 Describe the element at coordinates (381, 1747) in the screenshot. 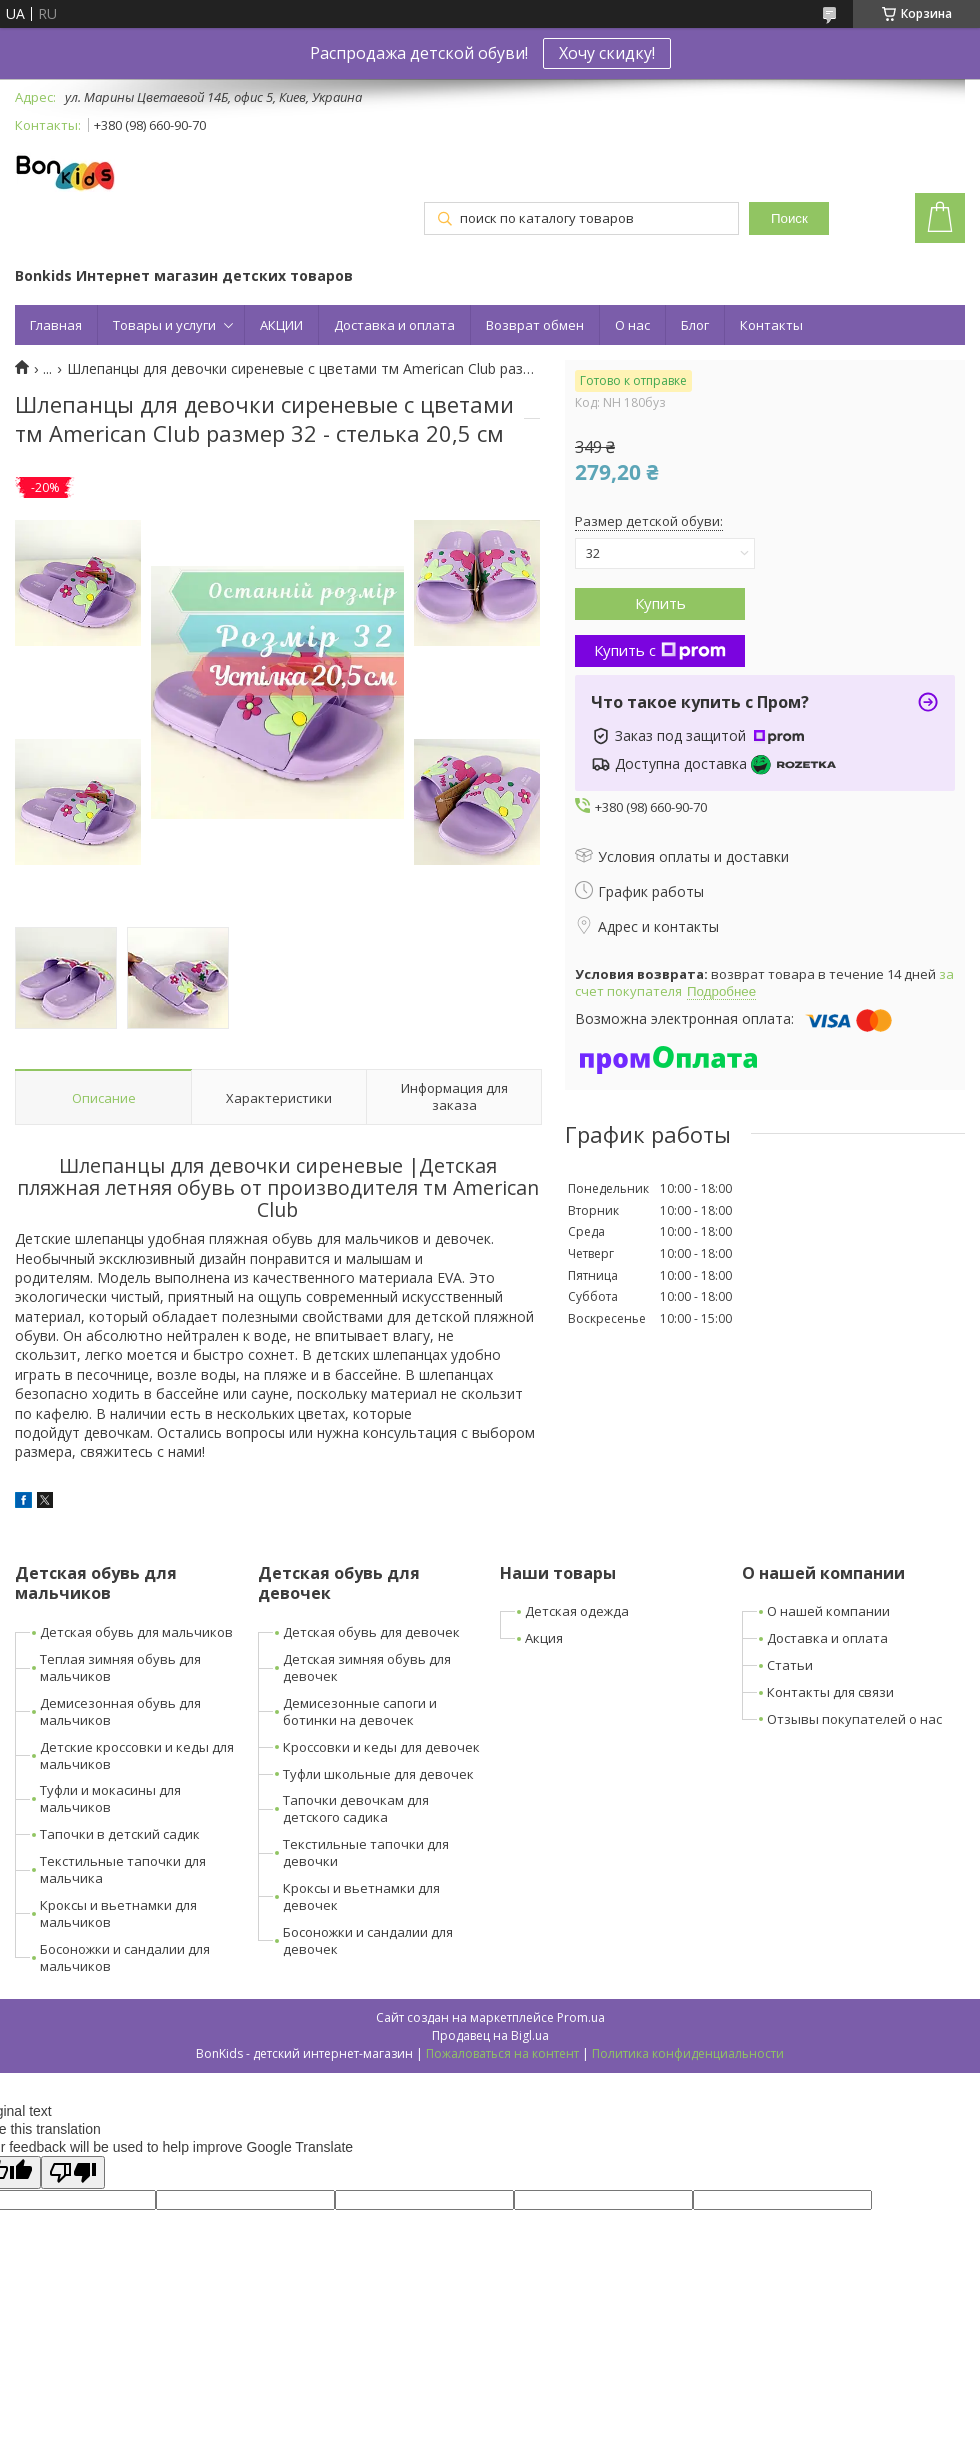

I see `Кроссовки и кеды для девочек` at that location.